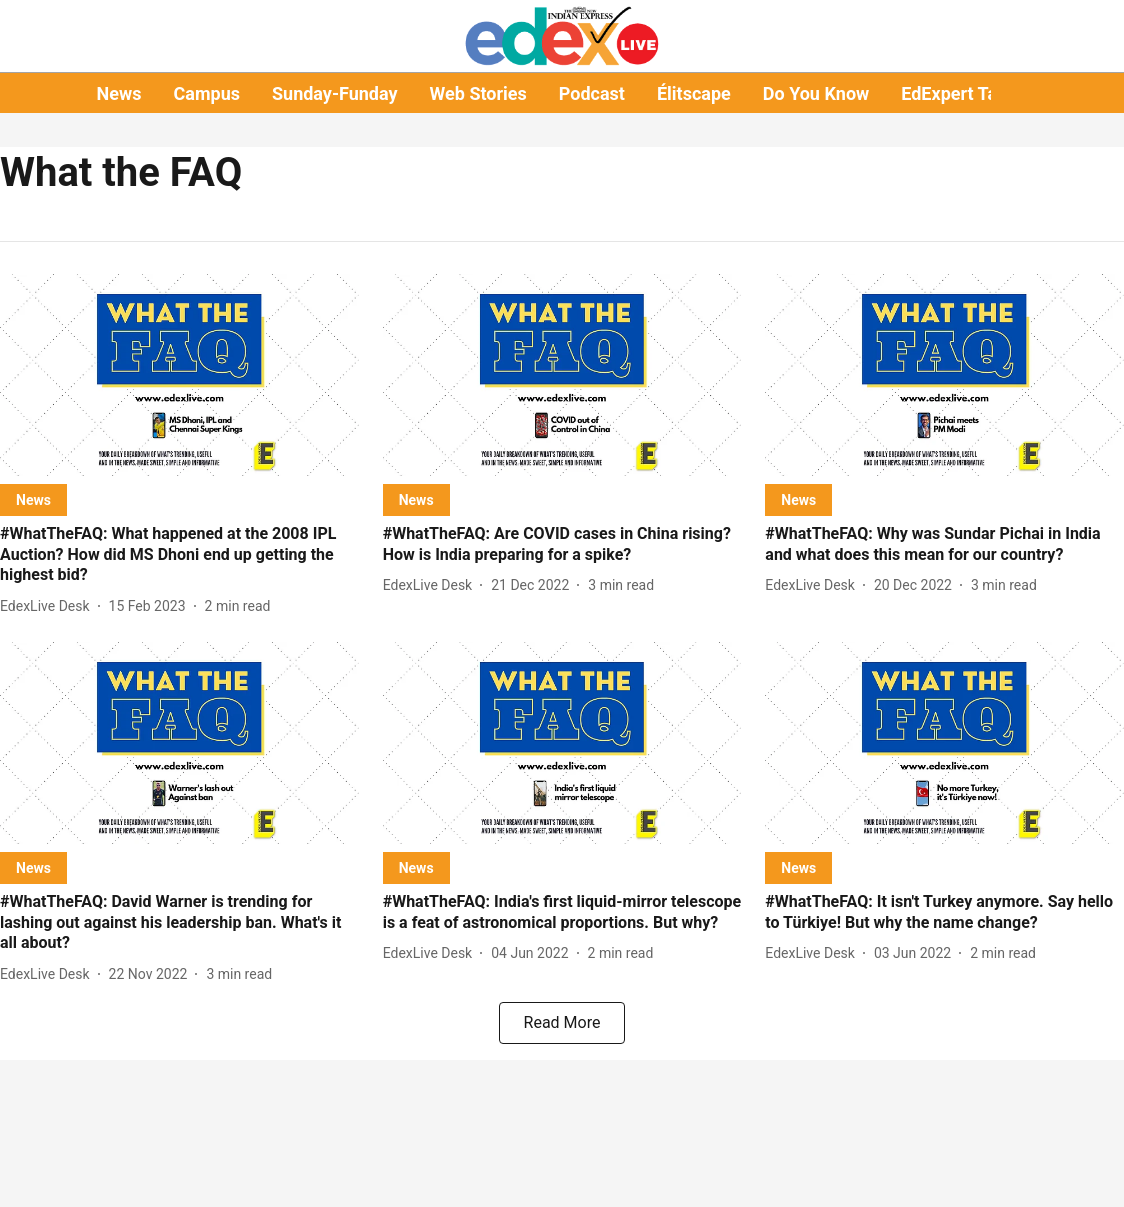 The width and height of the screenshot is (1124, 1207). What do you see at coordinates (335, 93) in the screenshot?
I see `Sunday-Funday` at bounding box center [335, 93].